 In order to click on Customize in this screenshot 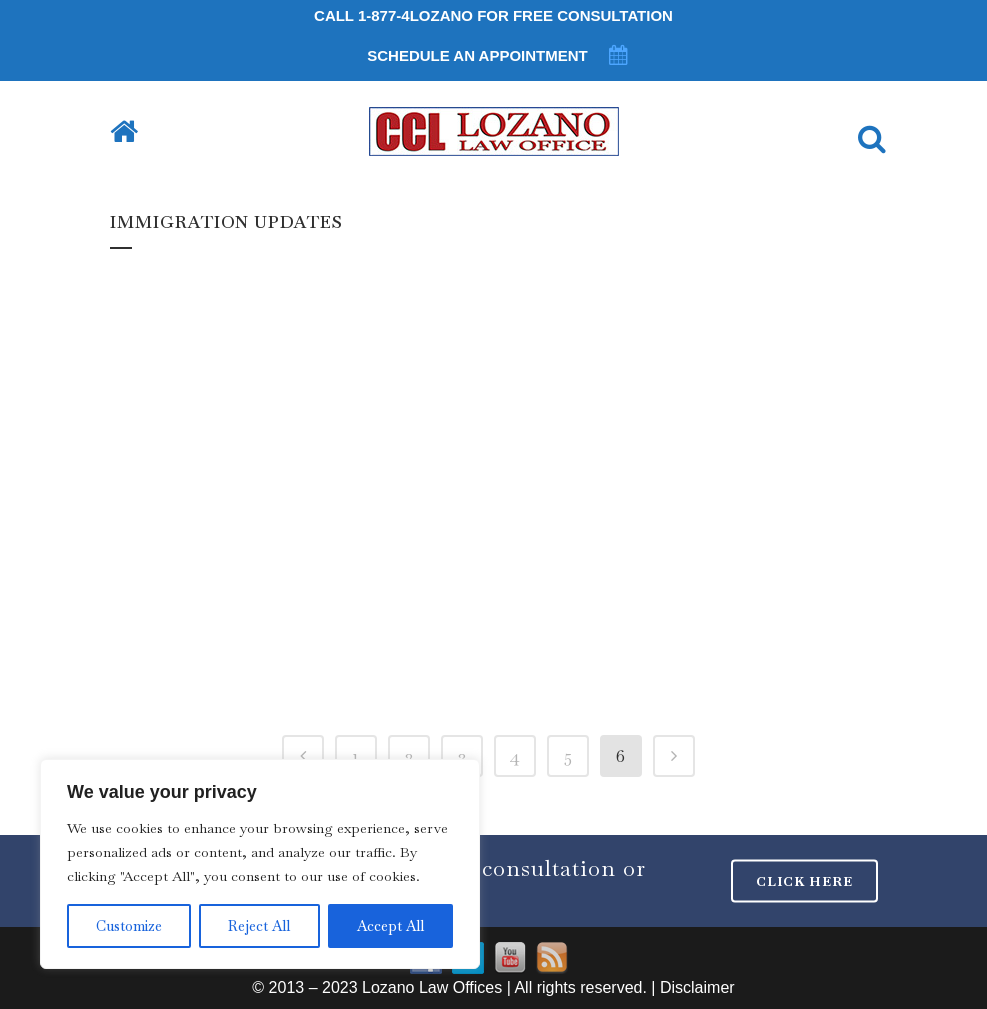, I will do `click(129, 926)`.